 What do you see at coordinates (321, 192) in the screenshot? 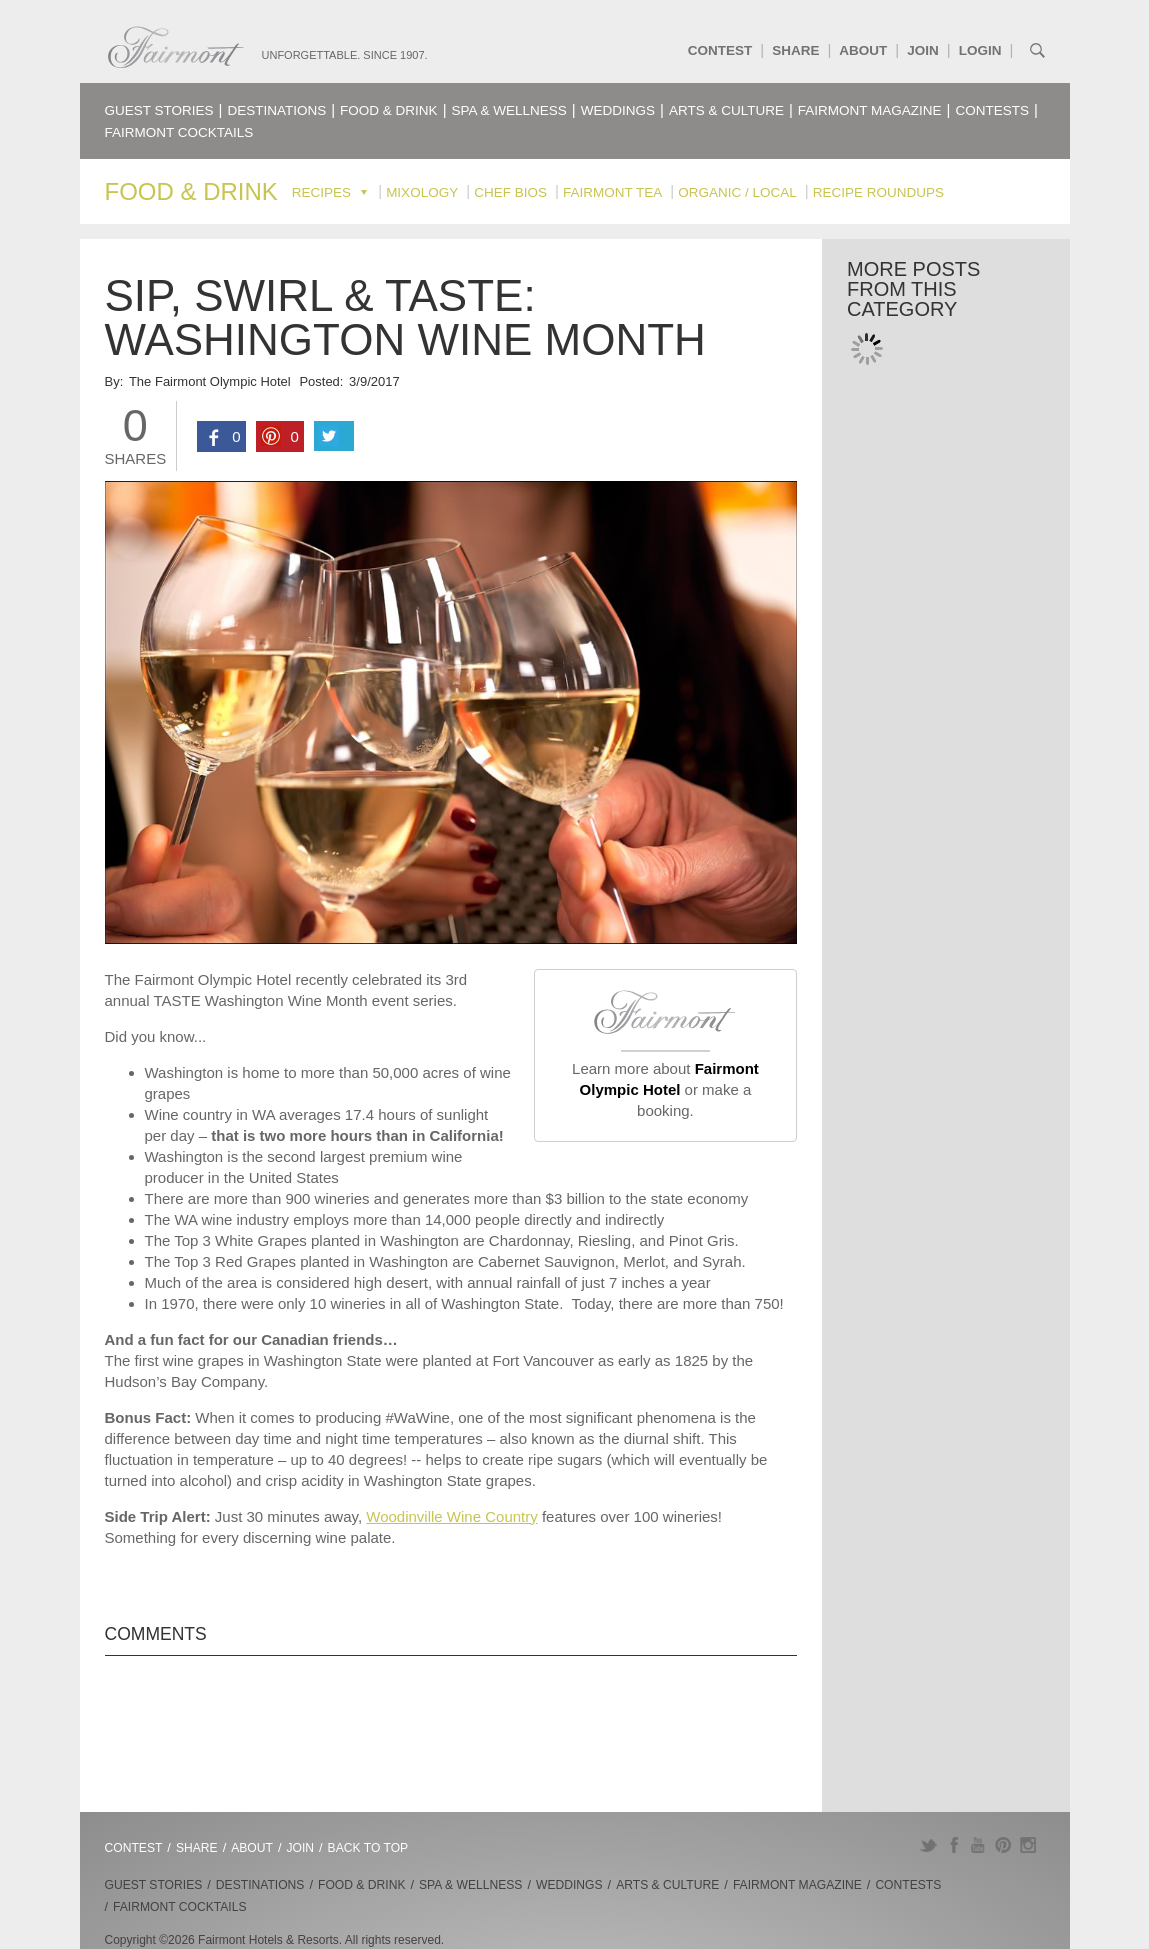
I see `Recipes` at bounding box center [321, 192].